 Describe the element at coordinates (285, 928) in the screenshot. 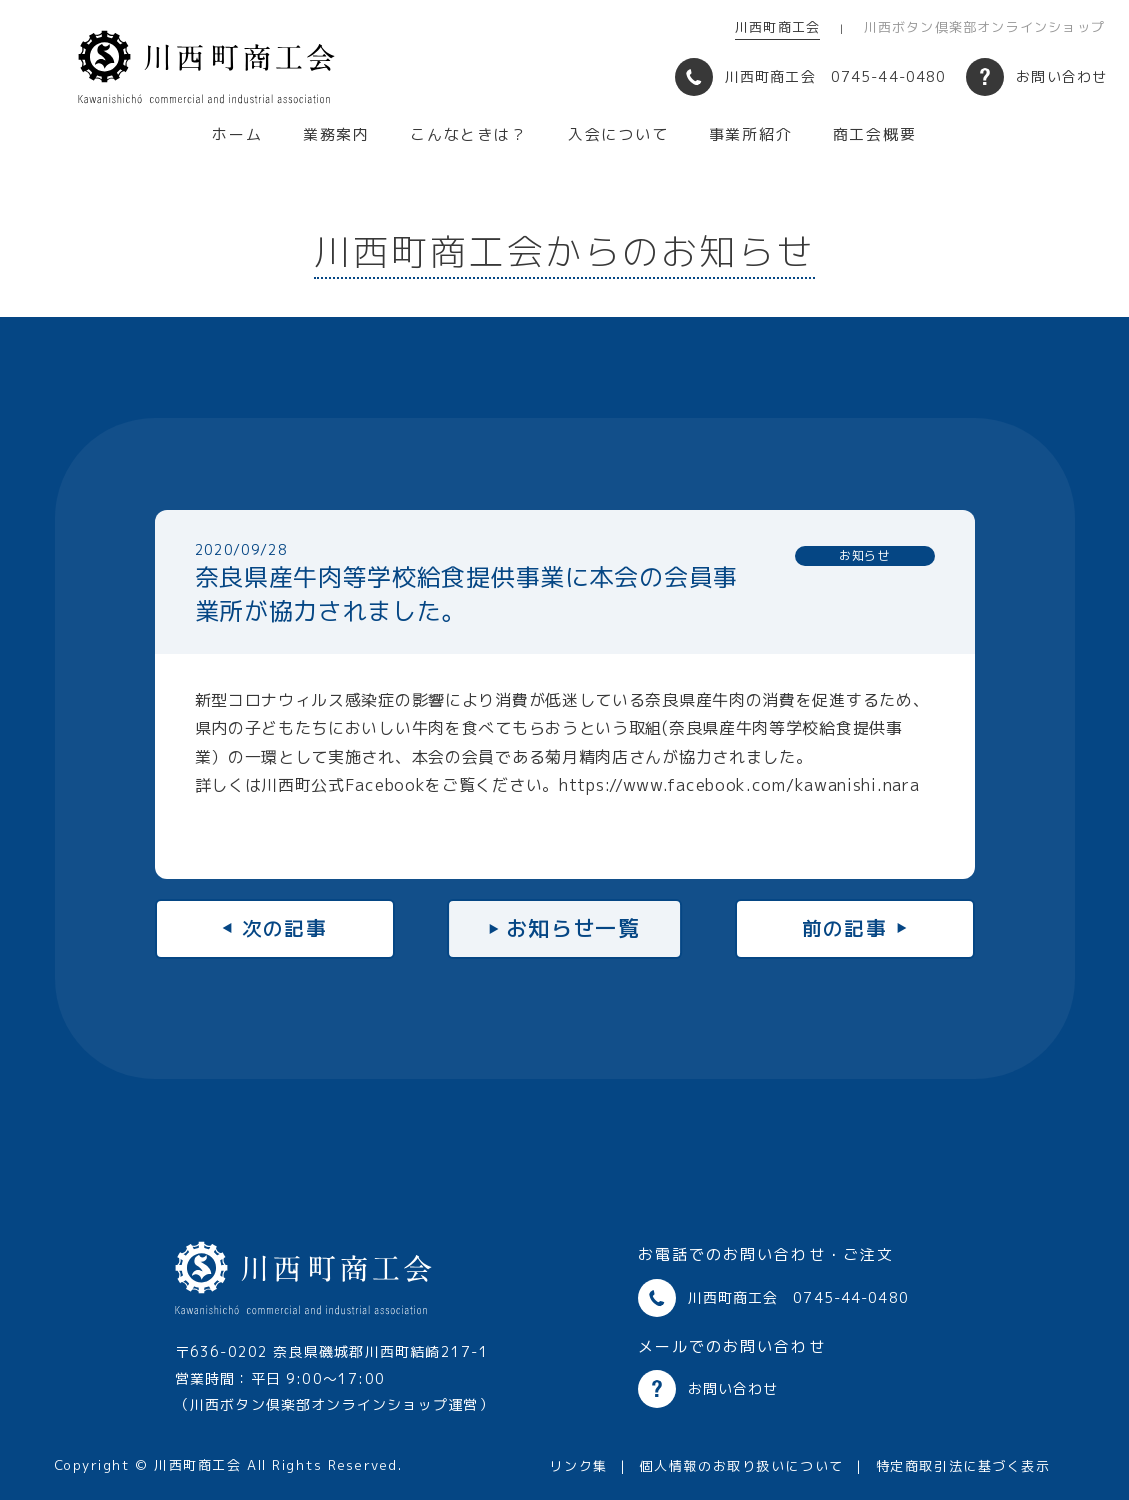

I see `次の記事` at that location.